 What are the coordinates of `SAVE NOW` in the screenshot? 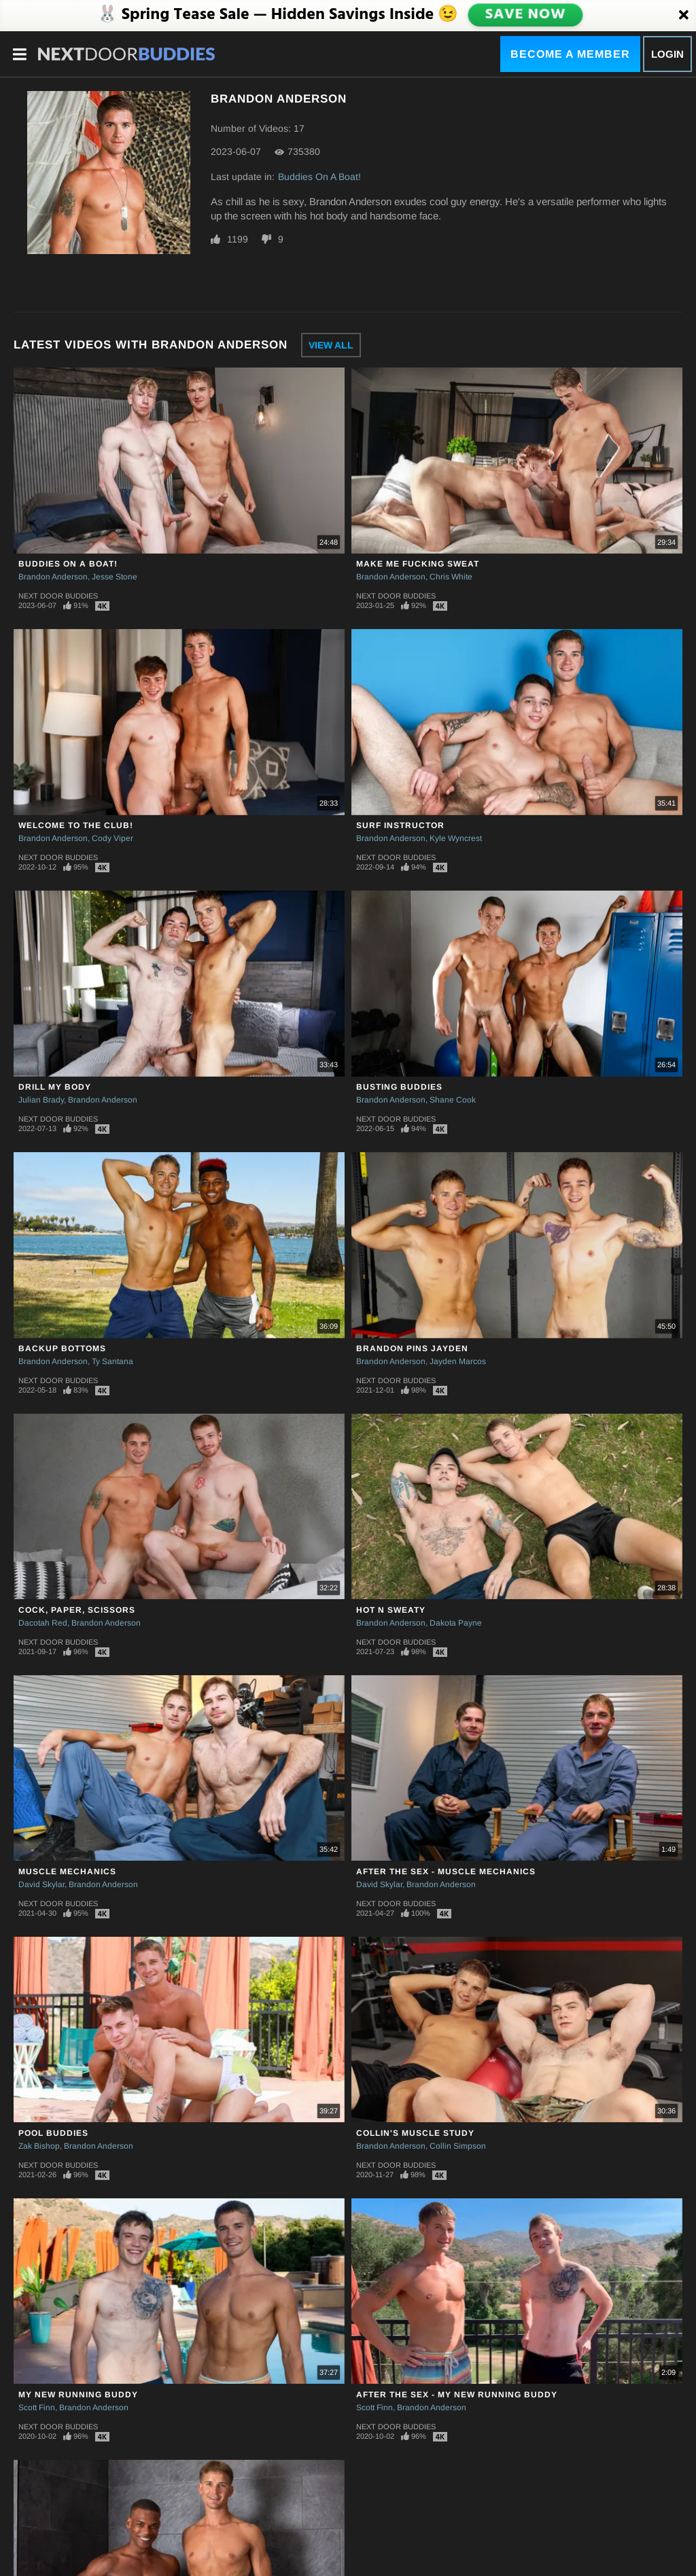 It's located at (525, 14).